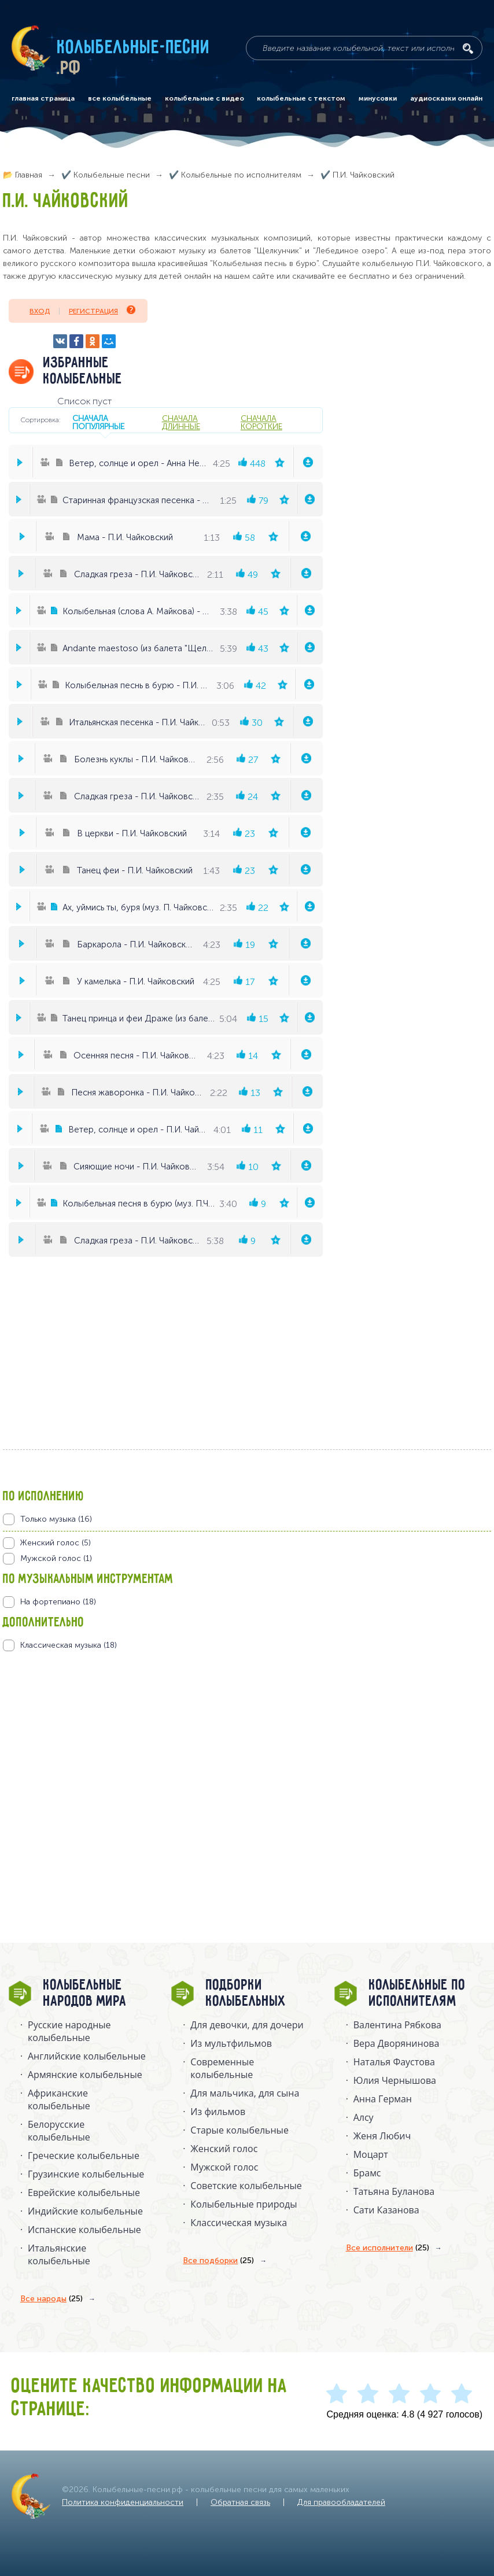 This screenshot has height=2576, width=494. I want to click on Обратная связь, so click(240, 2502).